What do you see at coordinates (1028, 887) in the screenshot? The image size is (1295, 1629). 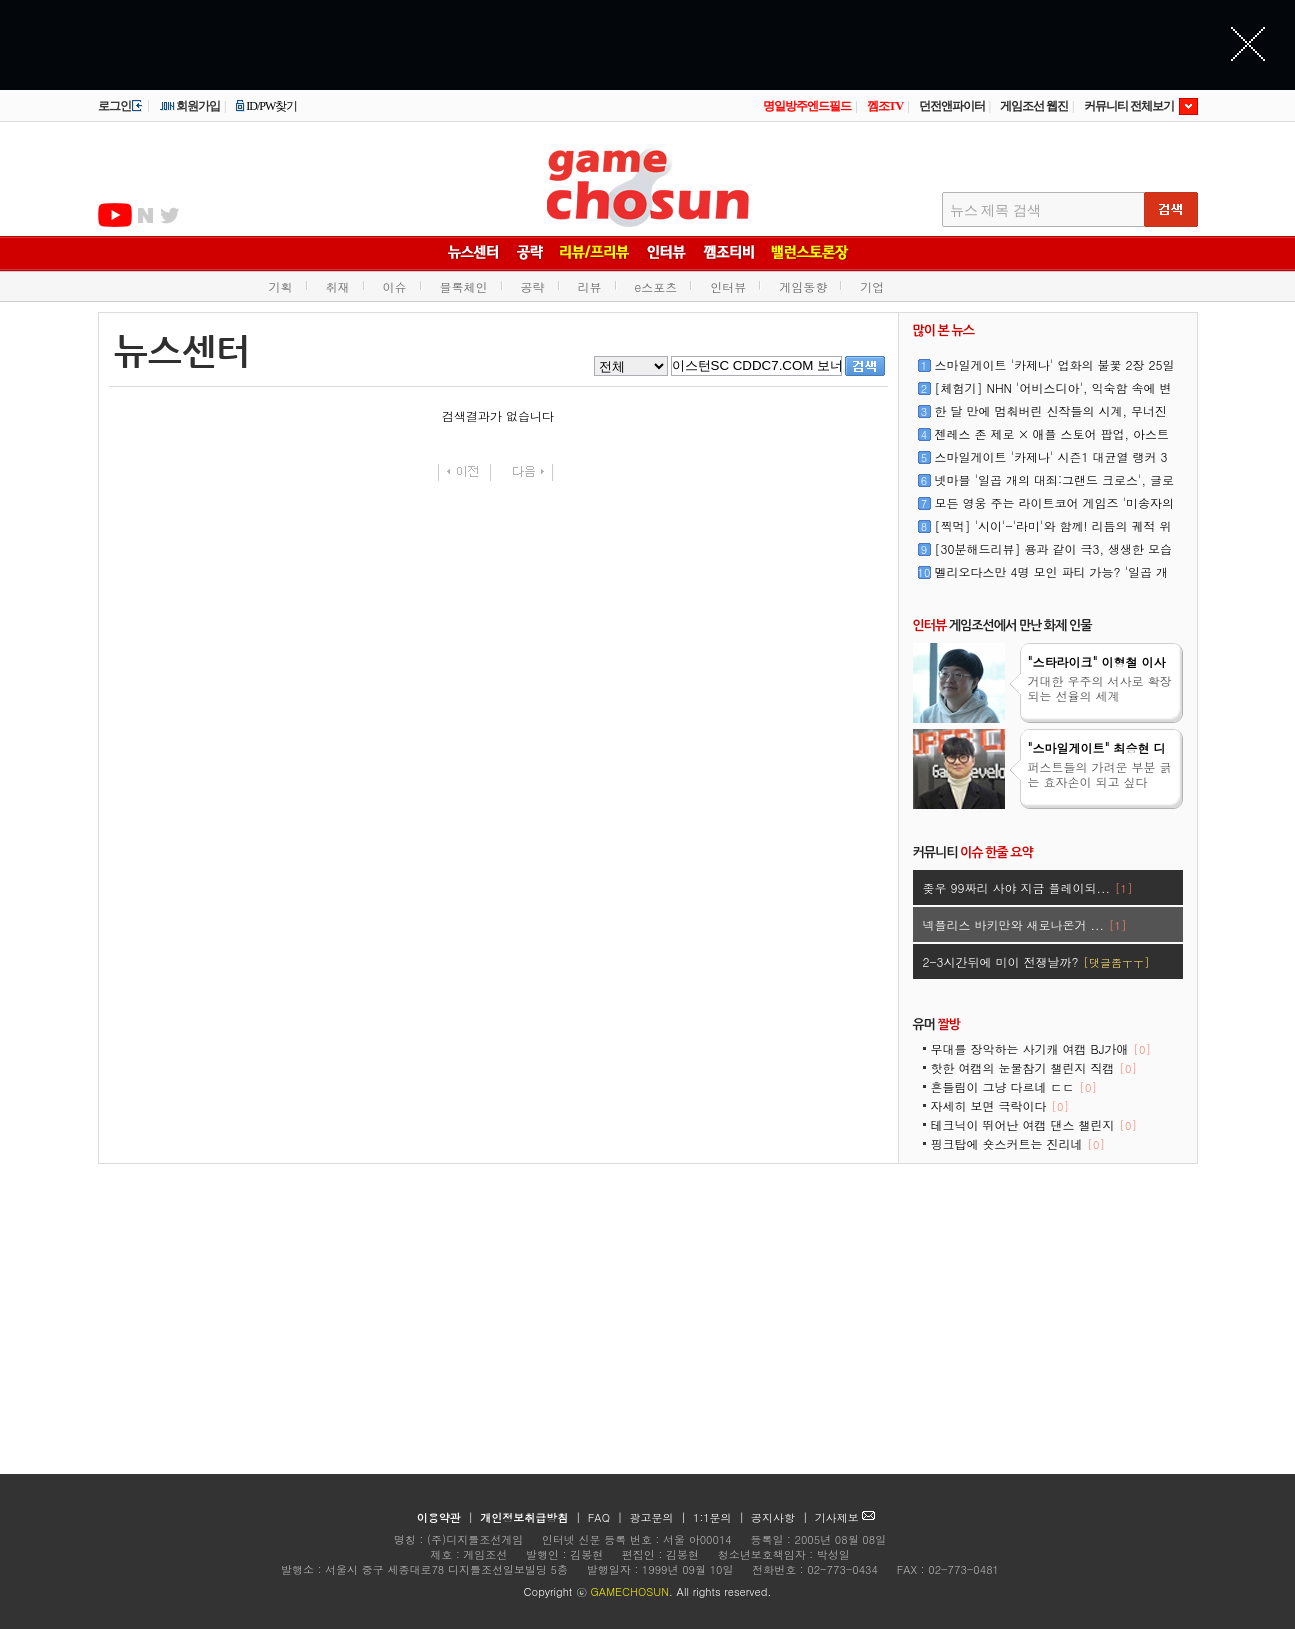 I see `좆우 99짜리 사야 지금 플레이되...` at bounding box center [1028, 887].